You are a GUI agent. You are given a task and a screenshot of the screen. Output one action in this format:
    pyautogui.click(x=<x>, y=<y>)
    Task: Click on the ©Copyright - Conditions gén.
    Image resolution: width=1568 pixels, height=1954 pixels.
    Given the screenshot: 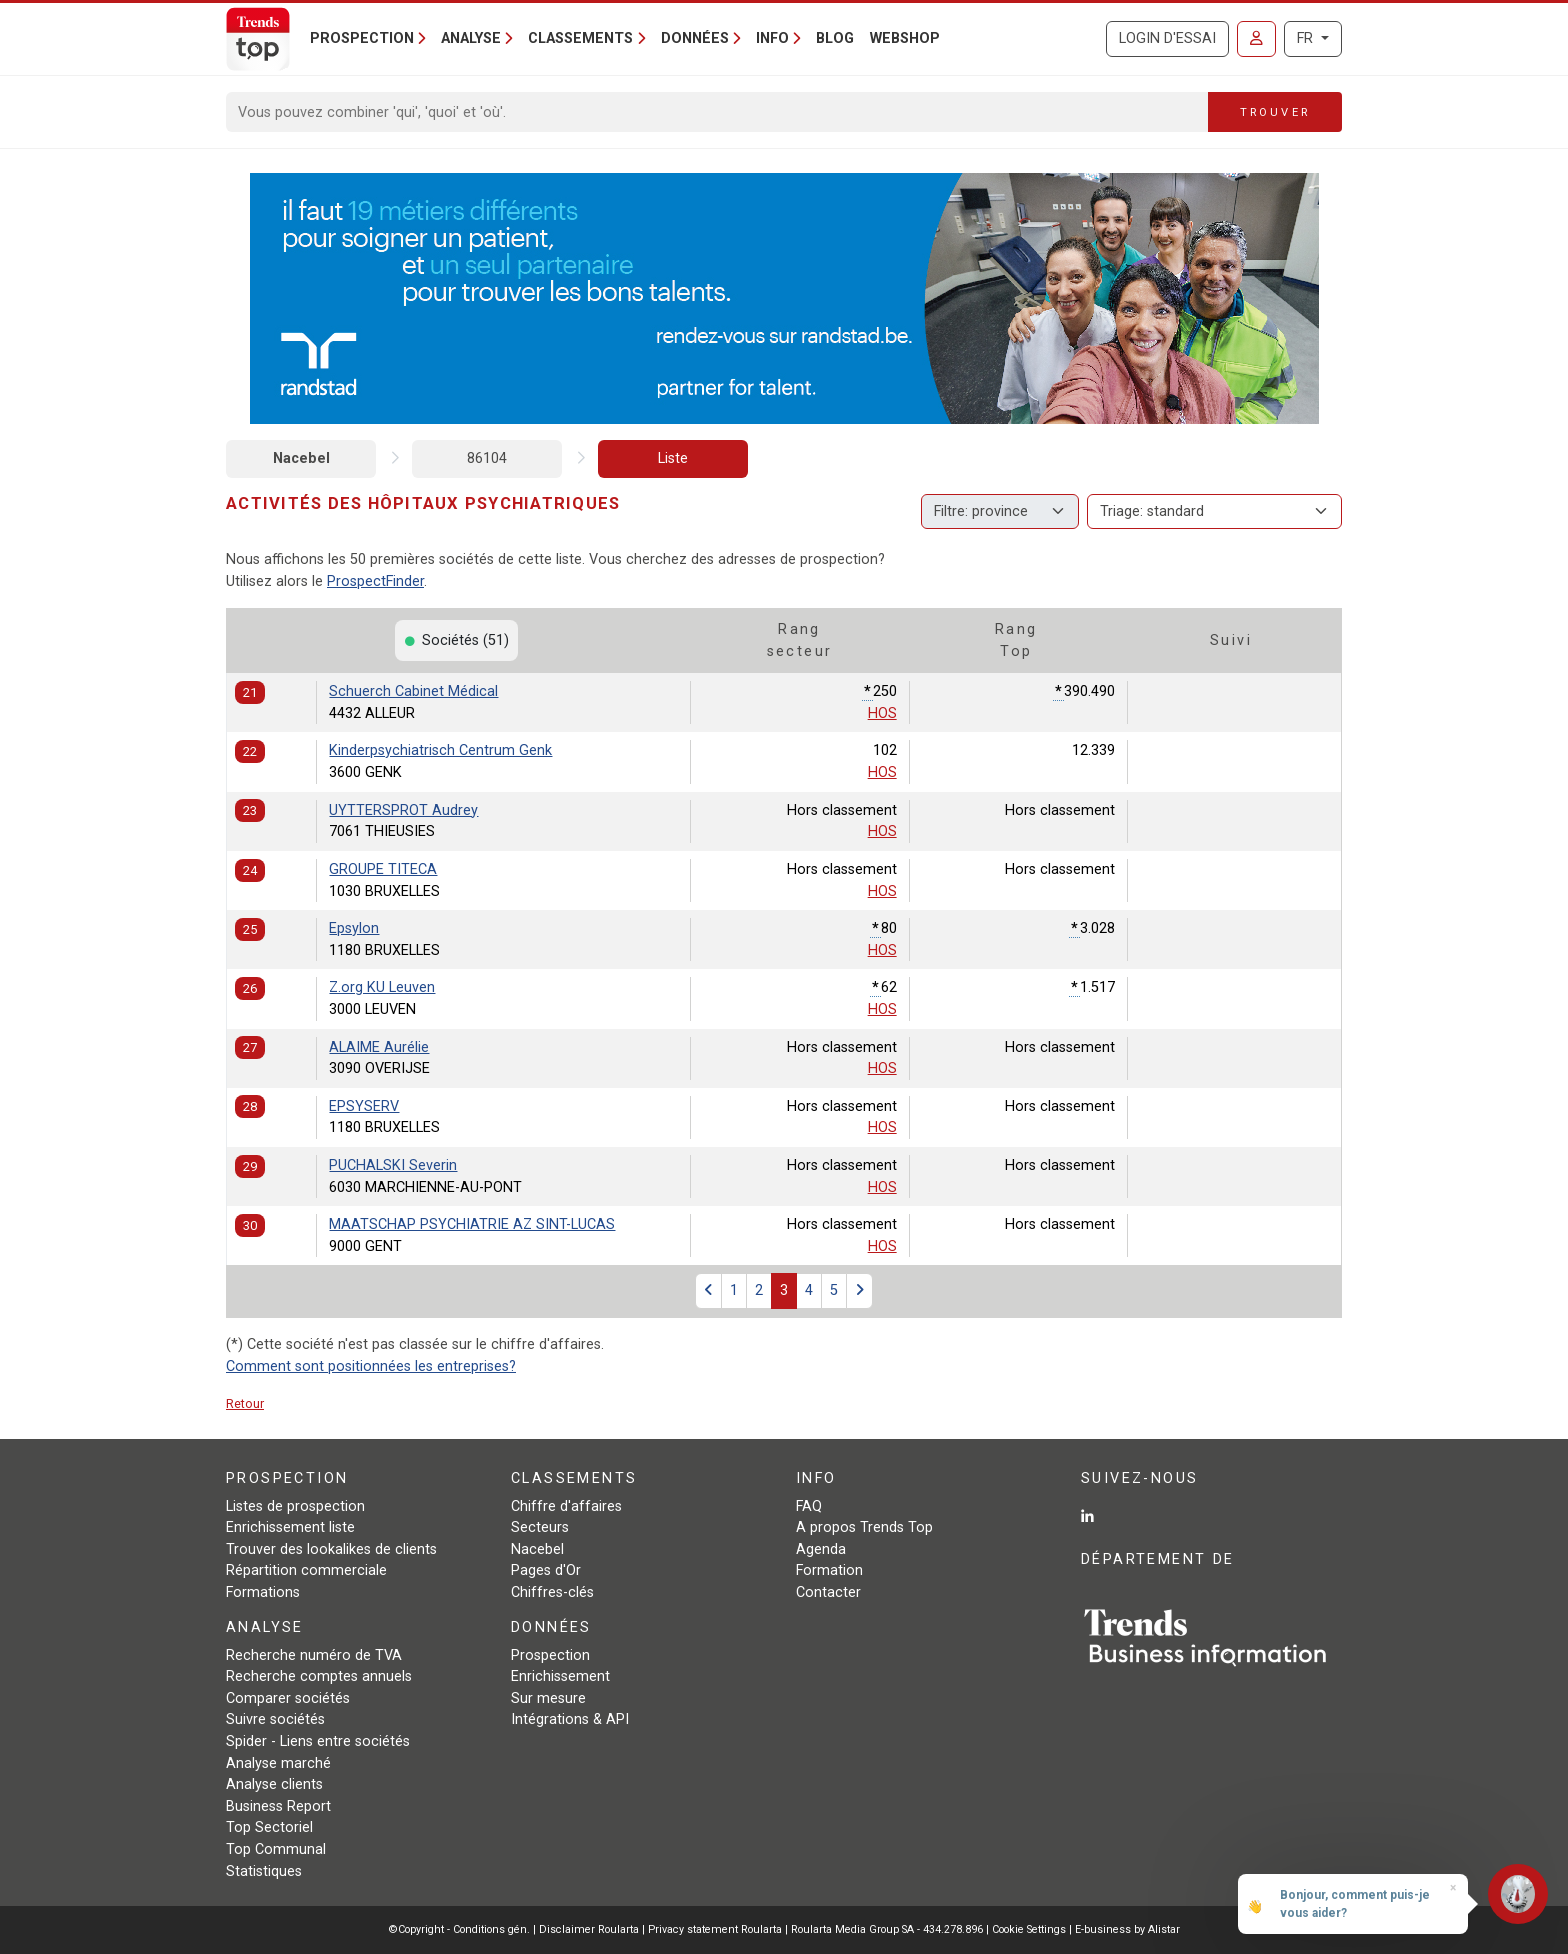 What is the action you would take?
    pyautogui.click(x=459, y=1929)
    